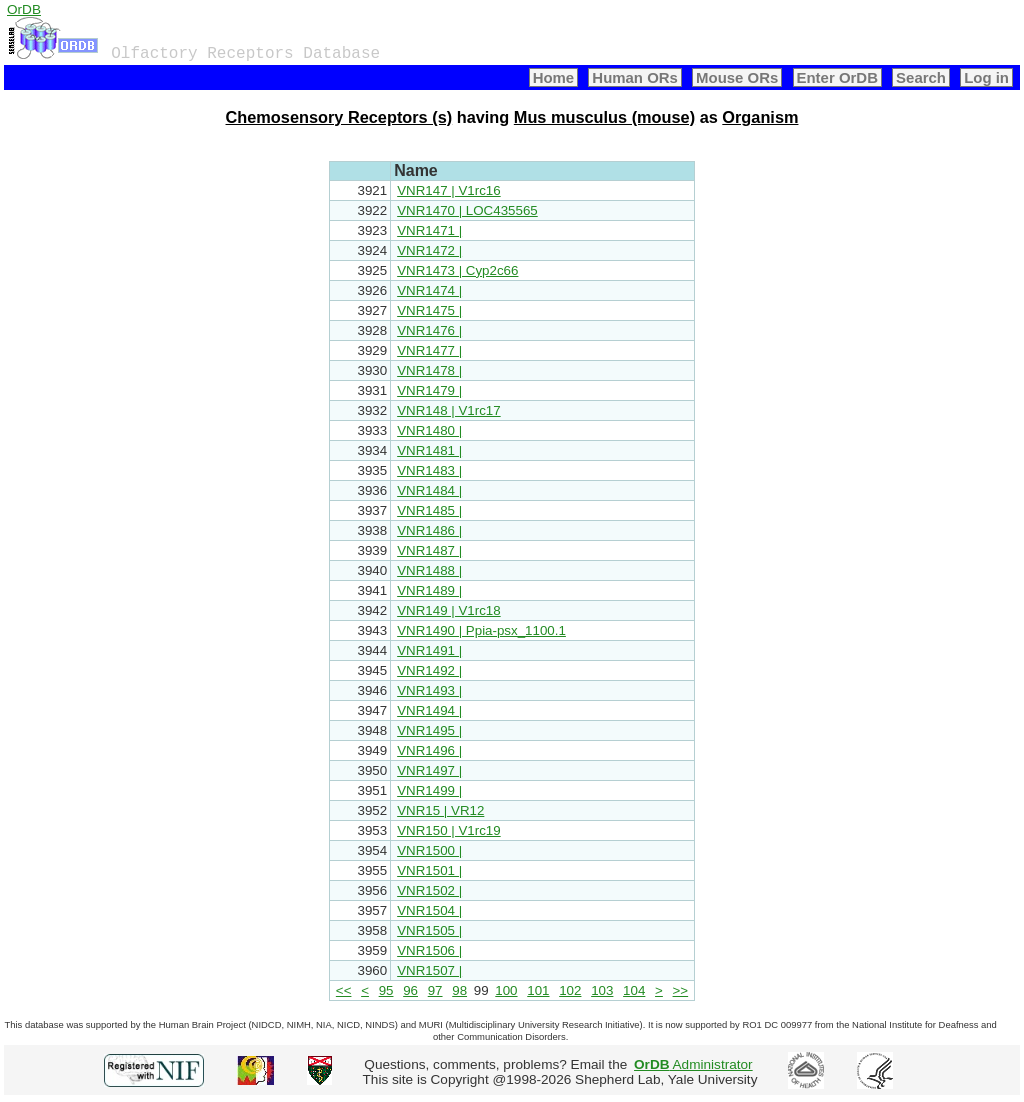  What do you see at coordinates (429, 470) in the screenshot?
I see `VNR1483 |` at bounding box center [429, 470].